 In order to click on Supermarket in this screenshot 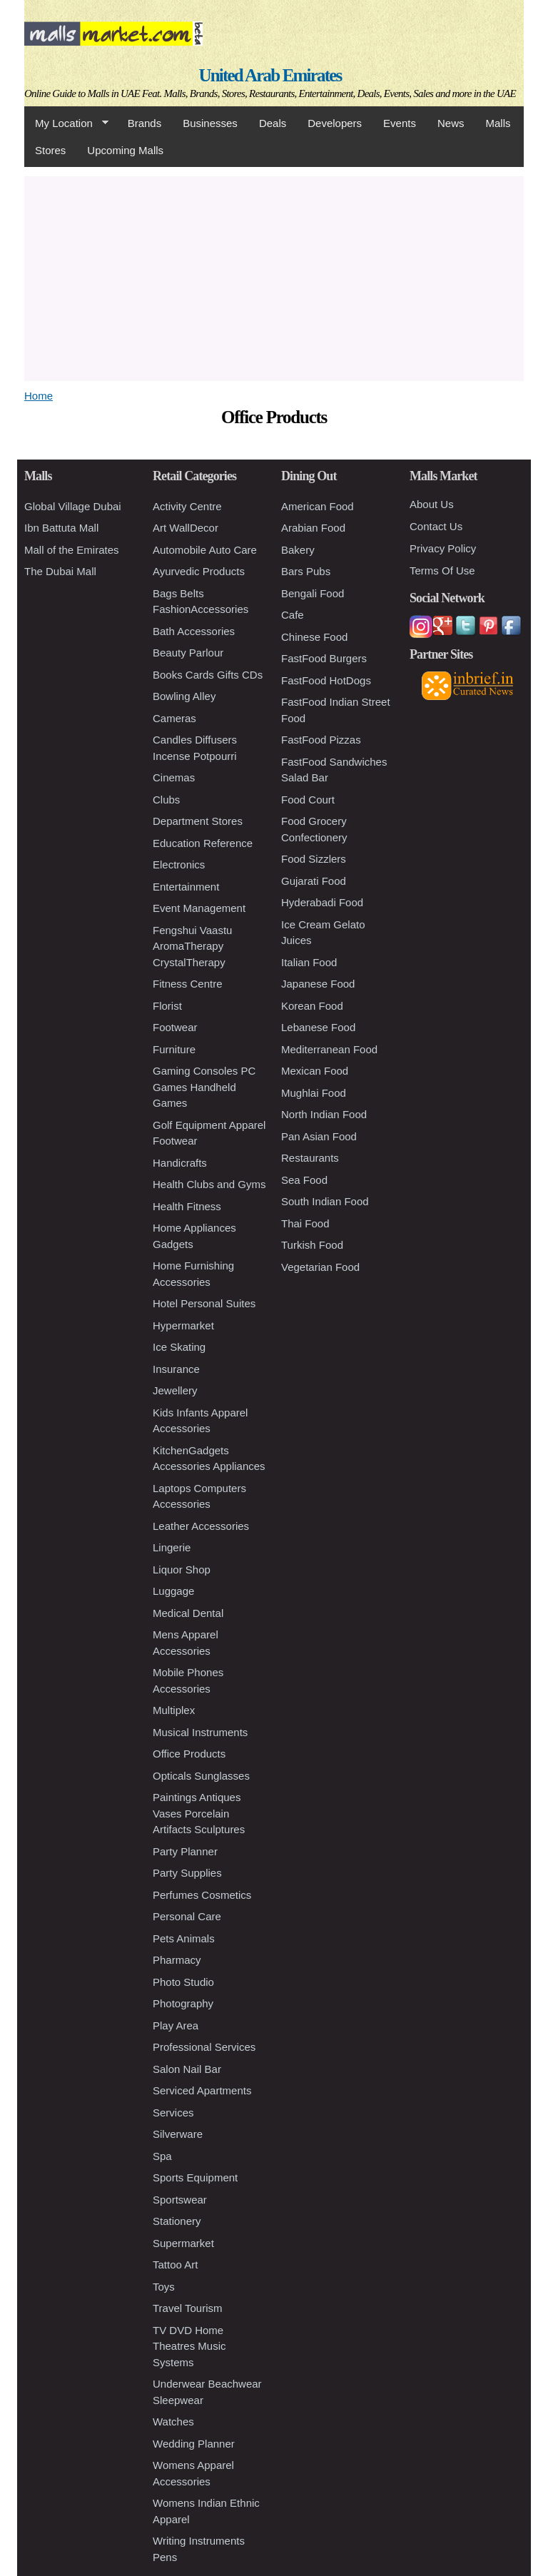, I will do `click(183, 2243)`.